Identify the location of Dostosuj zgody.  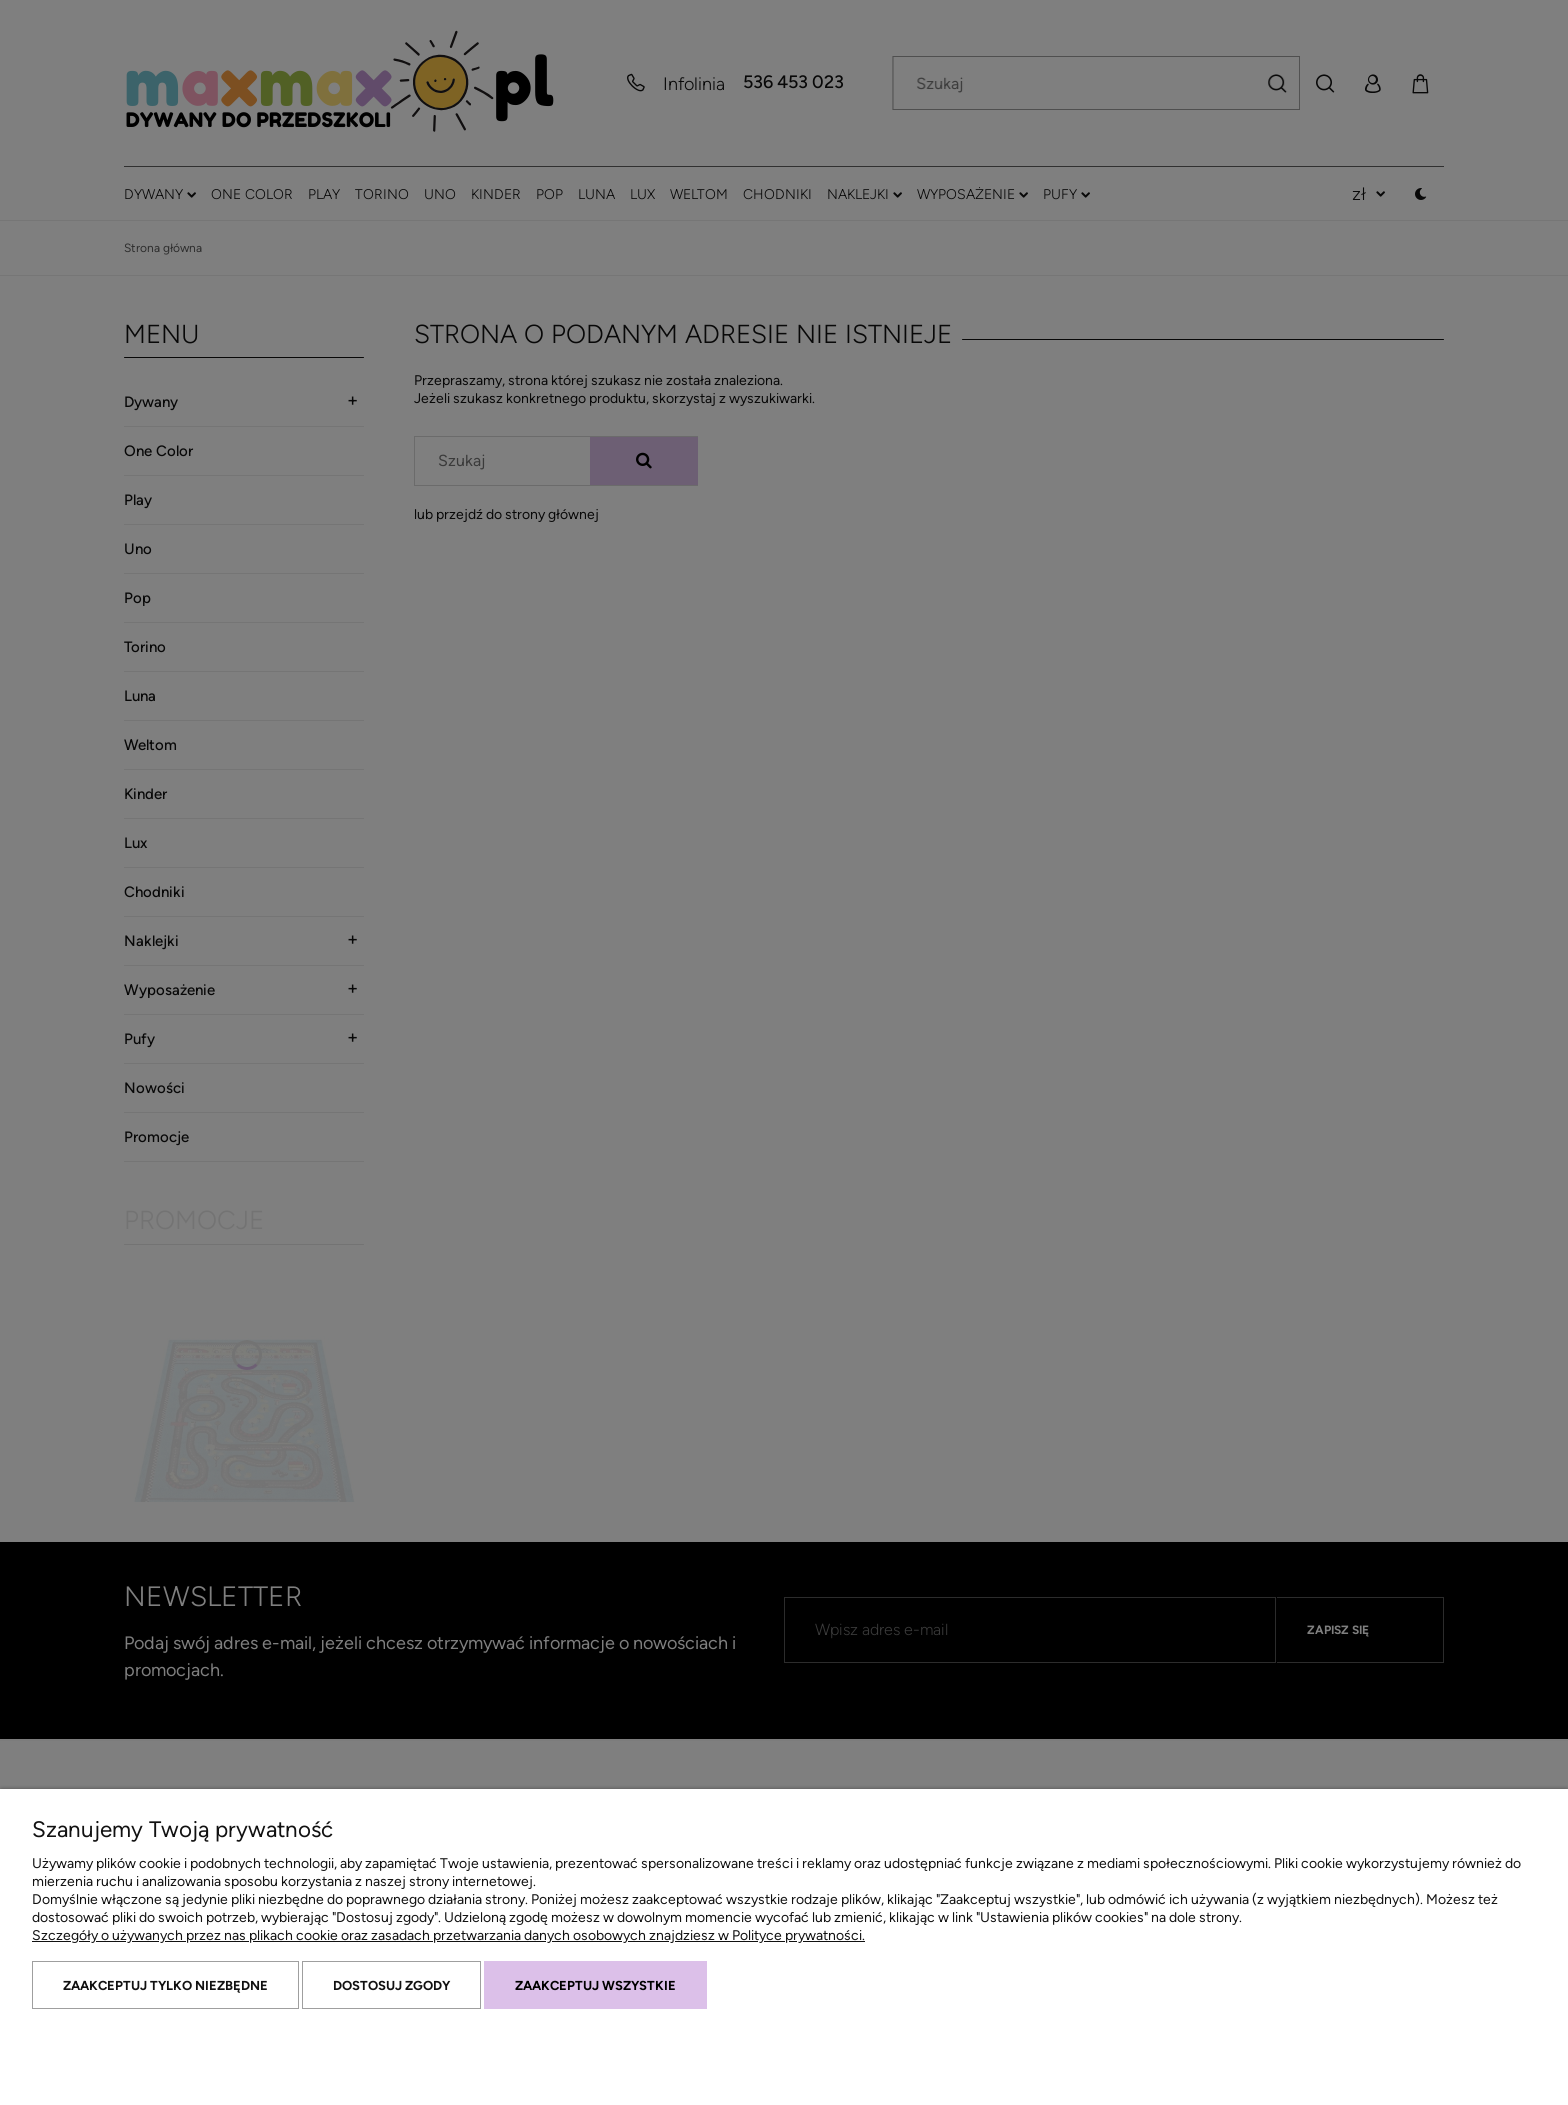
(391, 1985).